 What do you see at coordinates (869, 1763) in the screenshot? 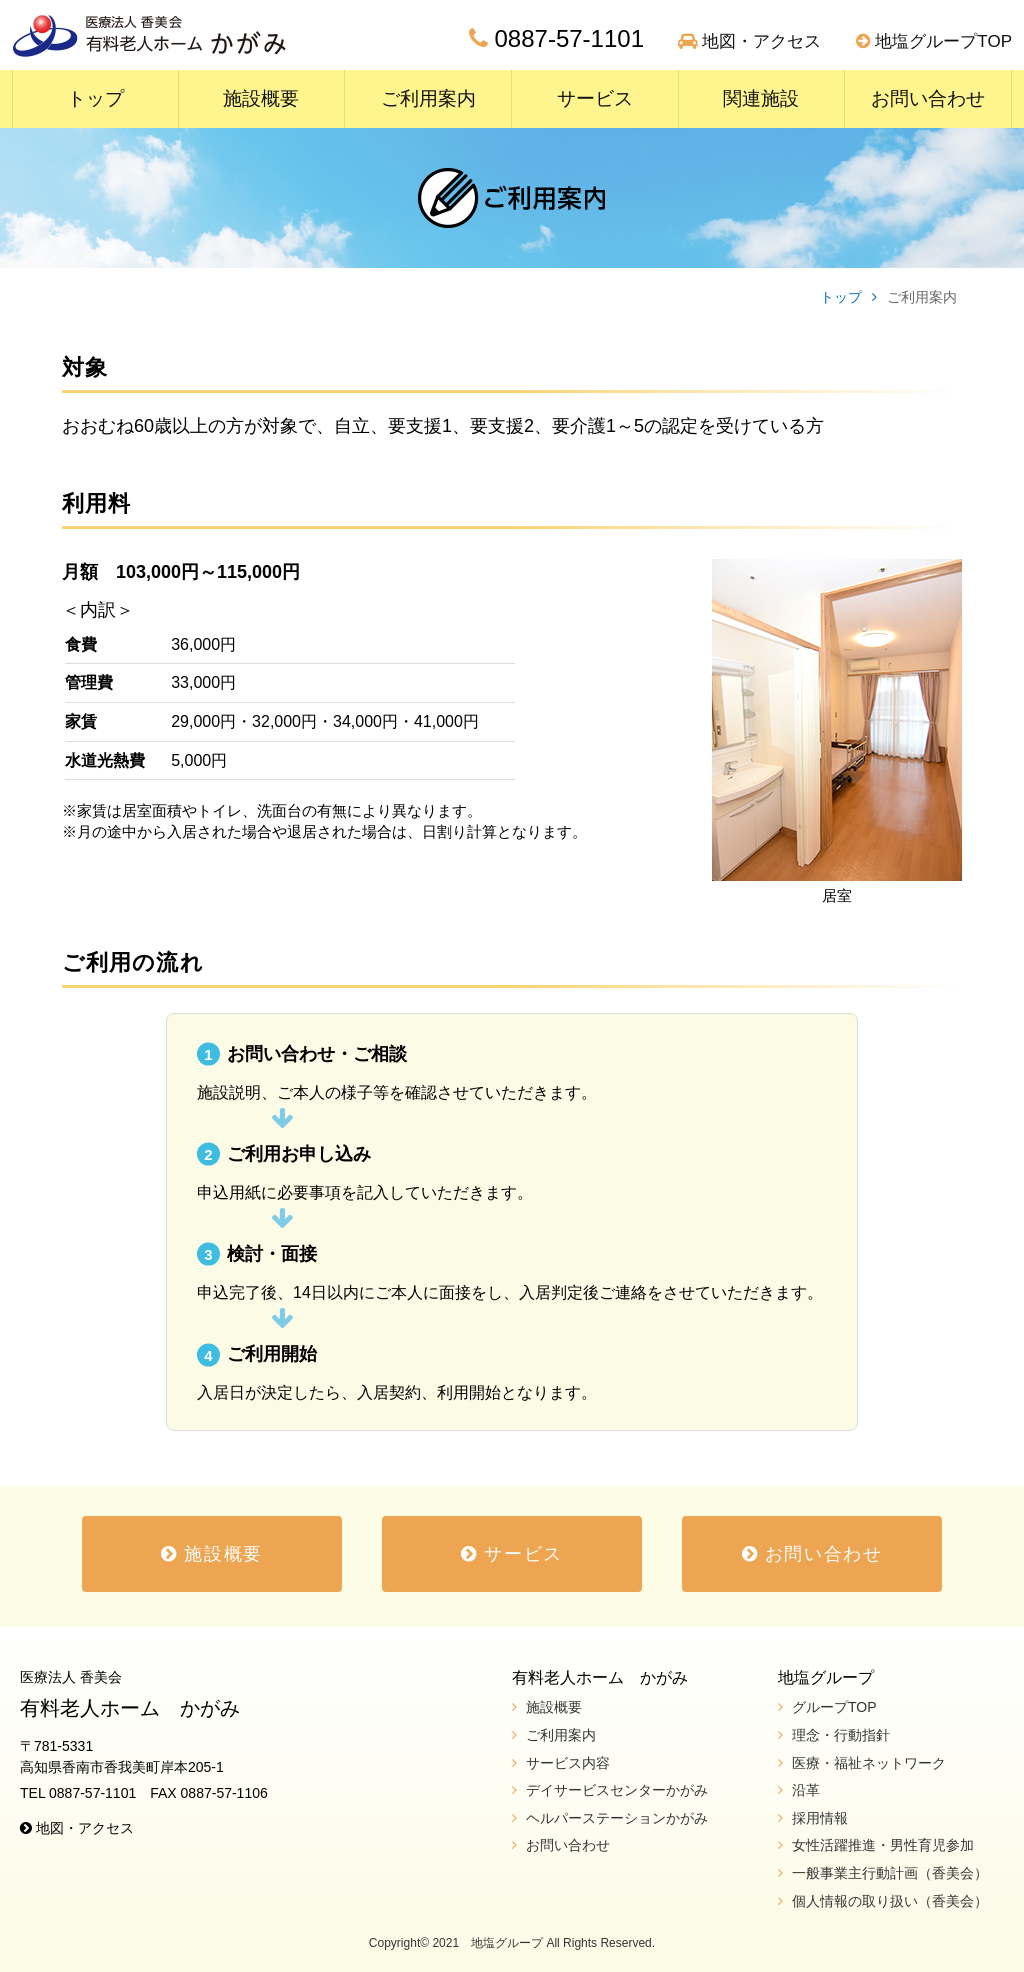
I see `医療・福祉ネットワーク` at bounding box center [869, 1763].